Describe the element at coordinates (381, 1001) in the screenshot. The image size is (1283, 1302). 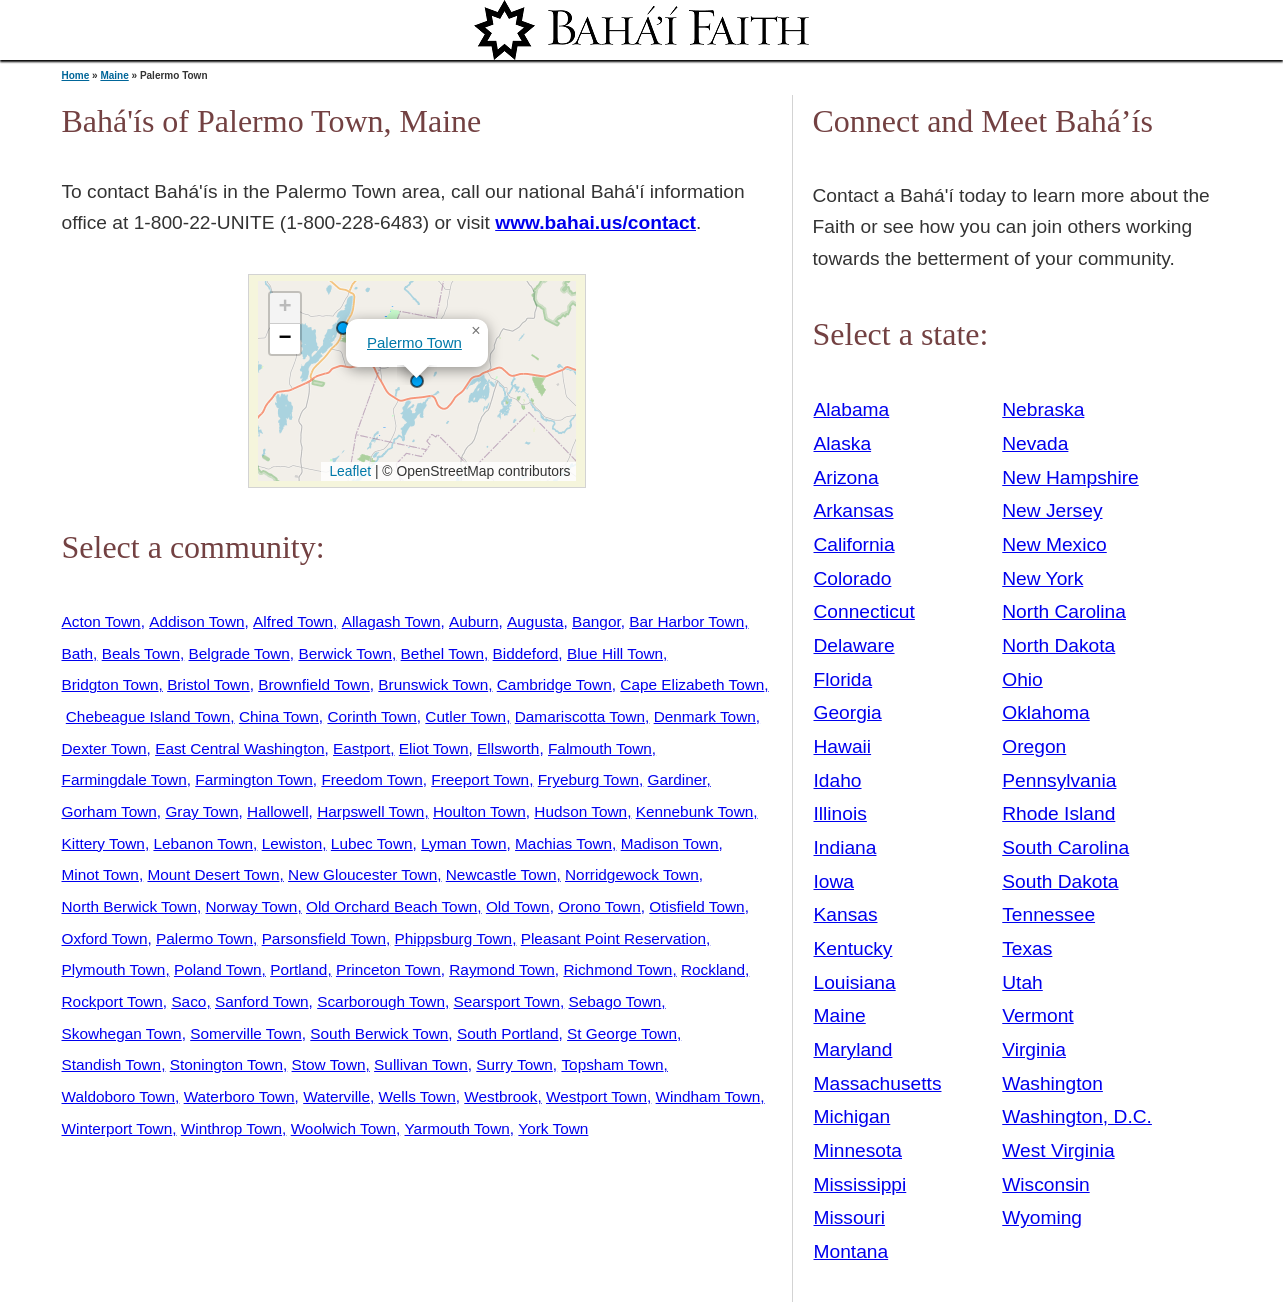
I see `Scarborough Town` at that location.